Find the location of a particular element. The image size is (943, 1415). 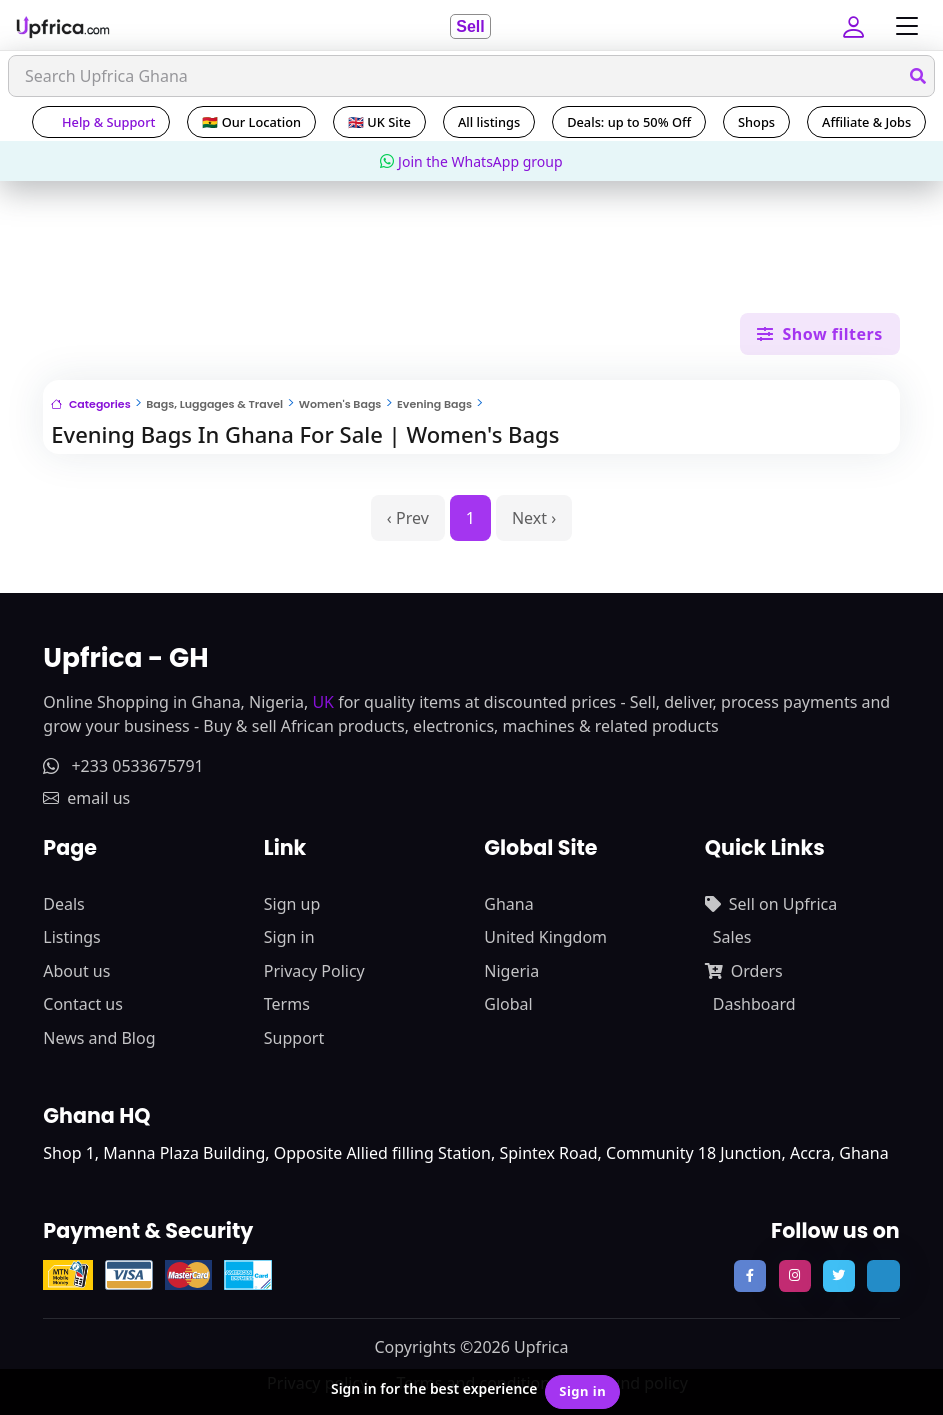

Sign in is located at coordinates (289, 937).